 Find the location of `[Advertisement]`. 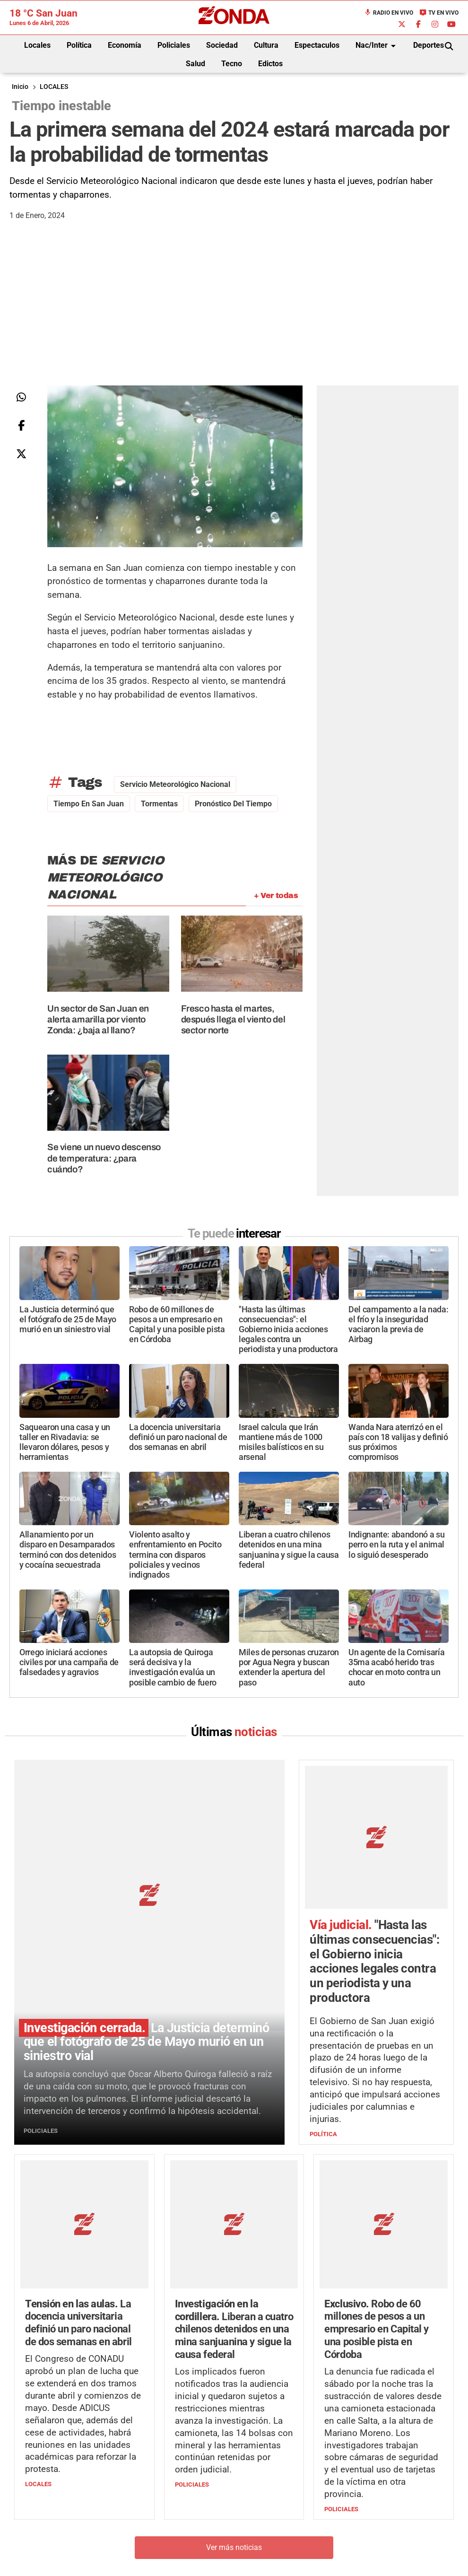

[Advertisement] is located at coordinates (234, 314).